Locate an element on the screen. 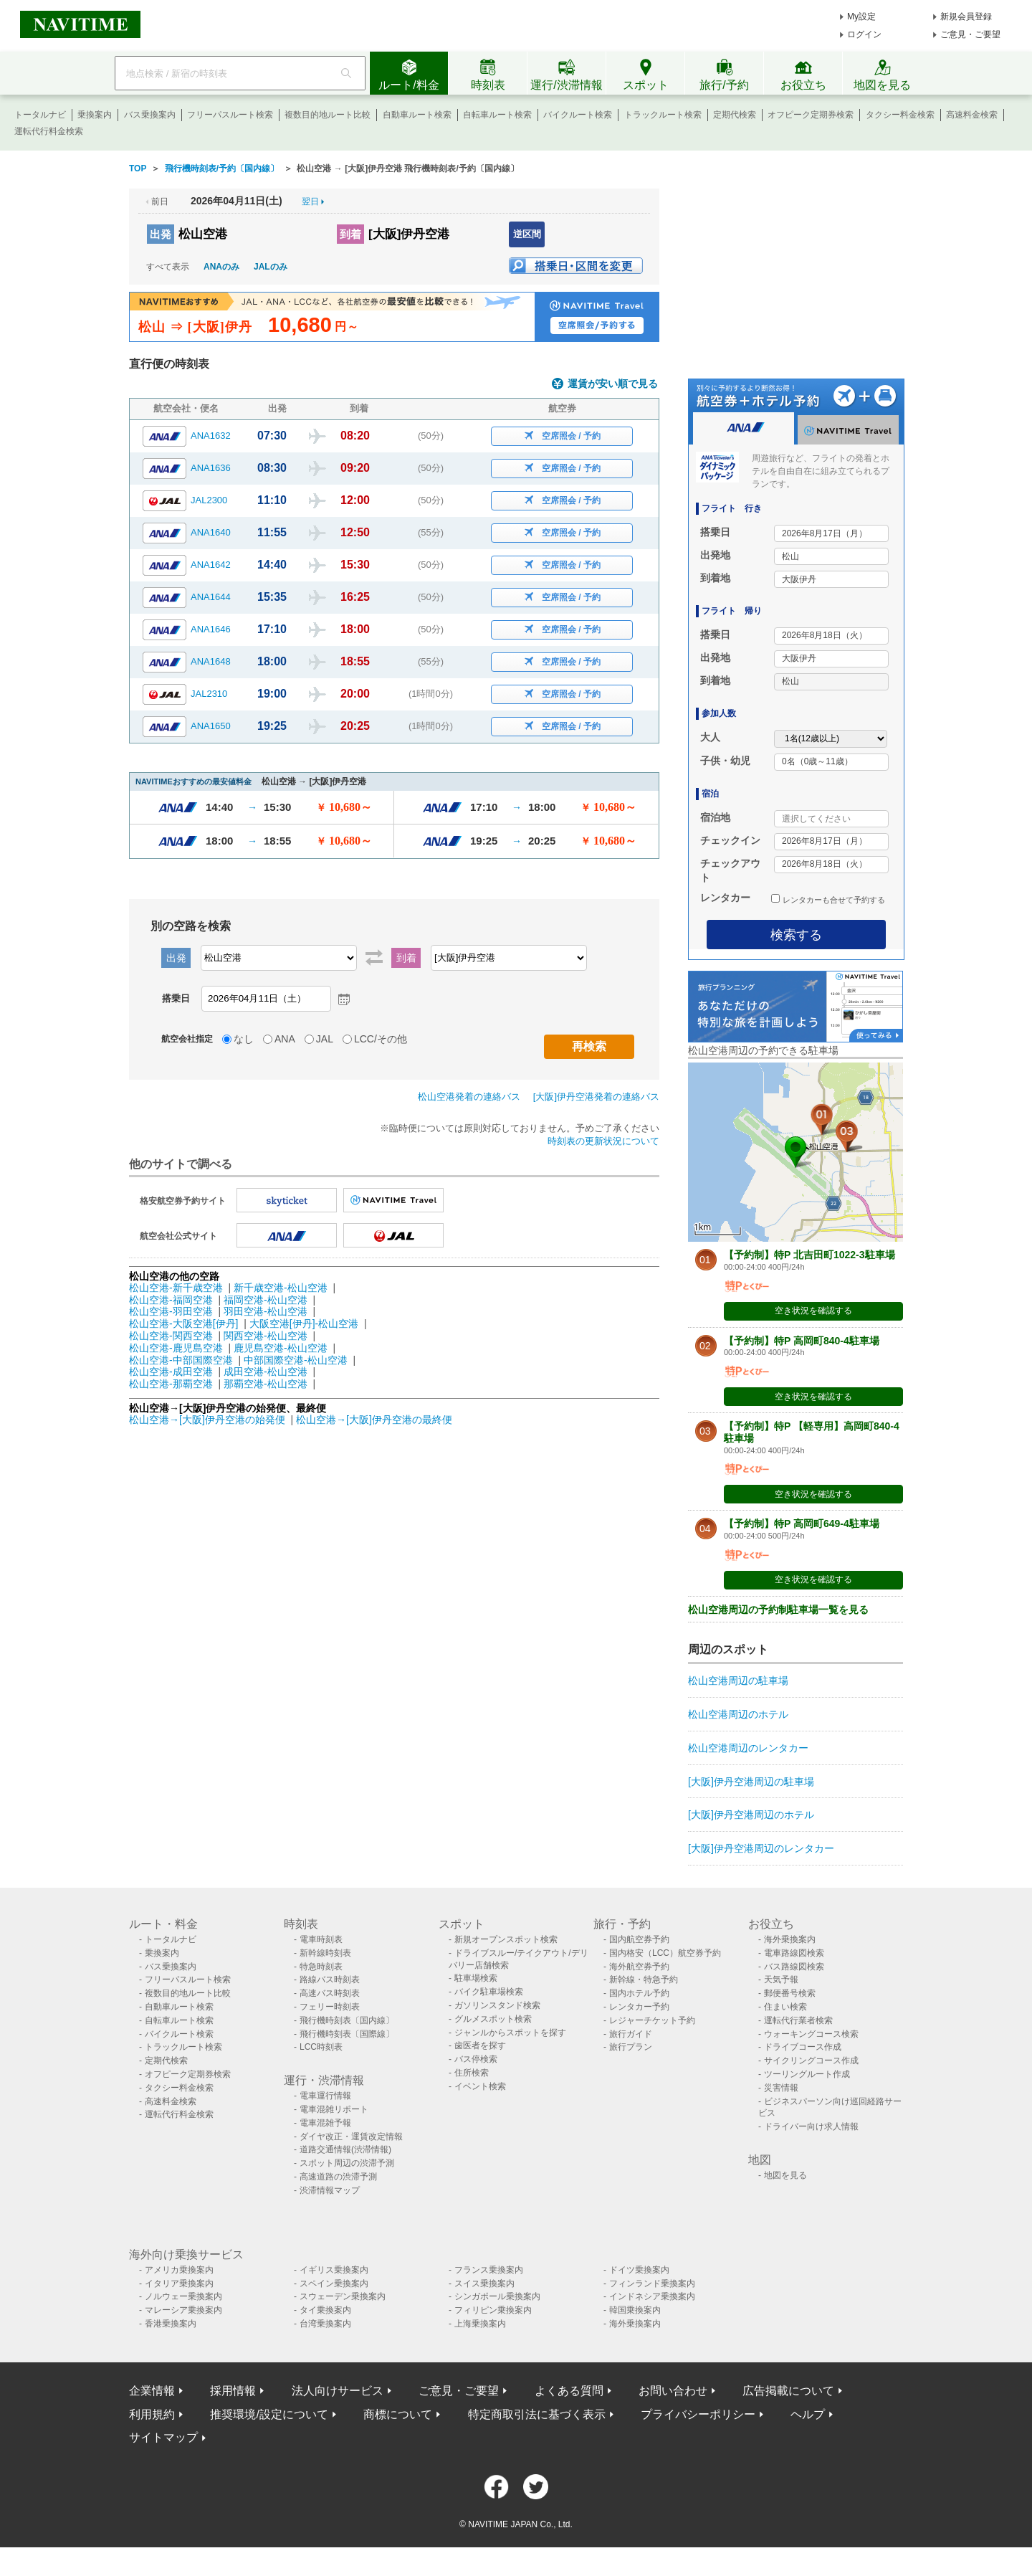 This screenshot has height=2576, width=1032. 駐車場検索 is located at coordinates (475, 1978).